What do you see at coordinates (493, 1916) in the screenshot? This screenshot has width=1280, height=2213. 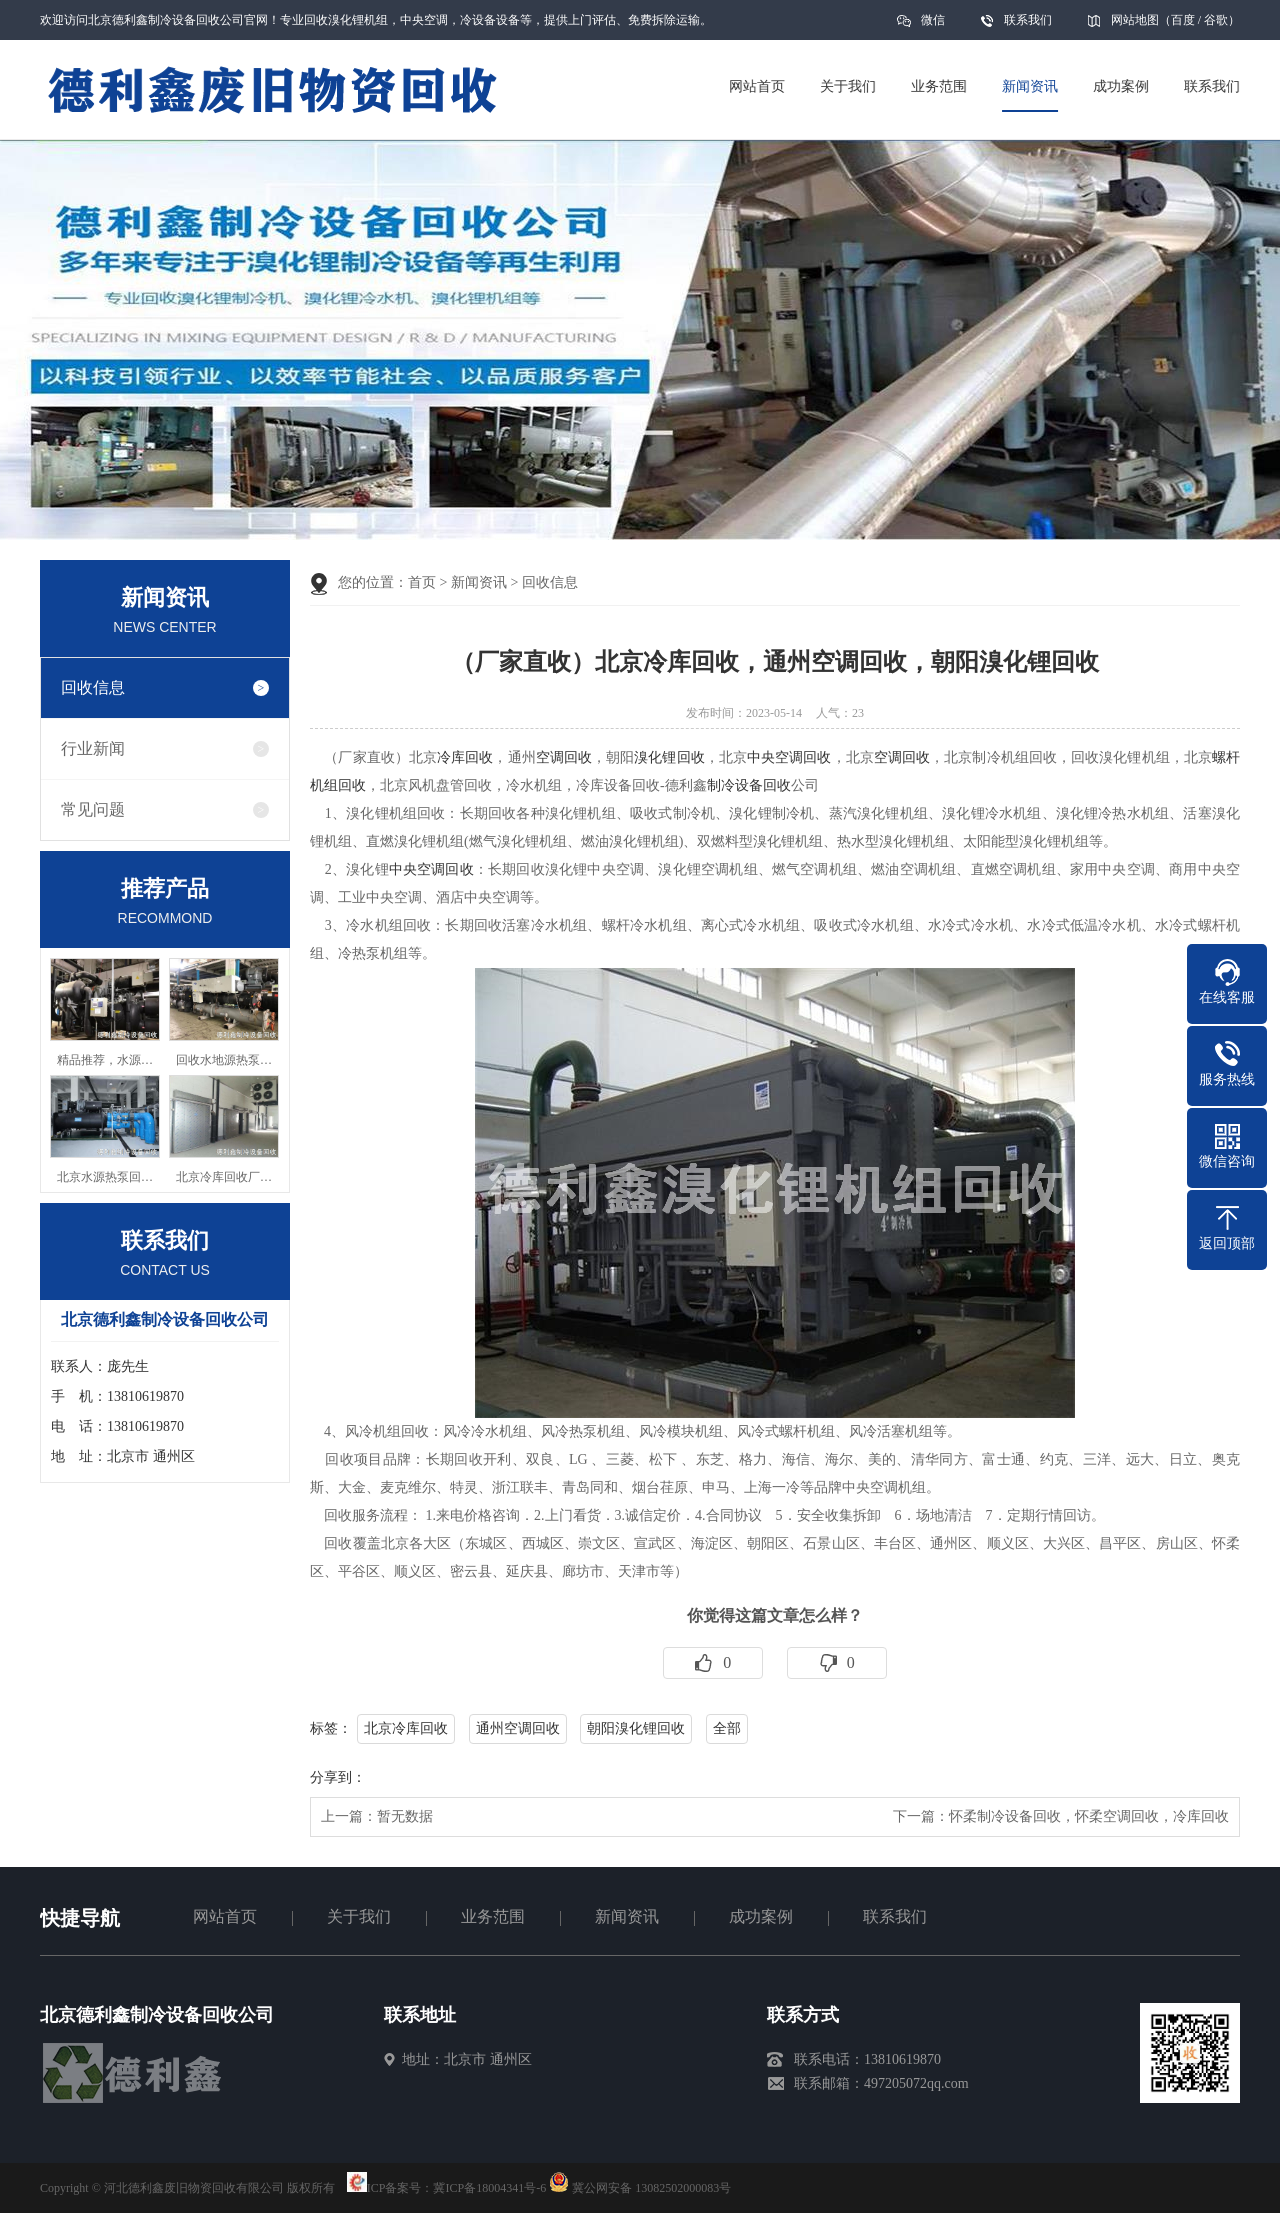 I see `业务范围` at bounding box center [493, 1916].